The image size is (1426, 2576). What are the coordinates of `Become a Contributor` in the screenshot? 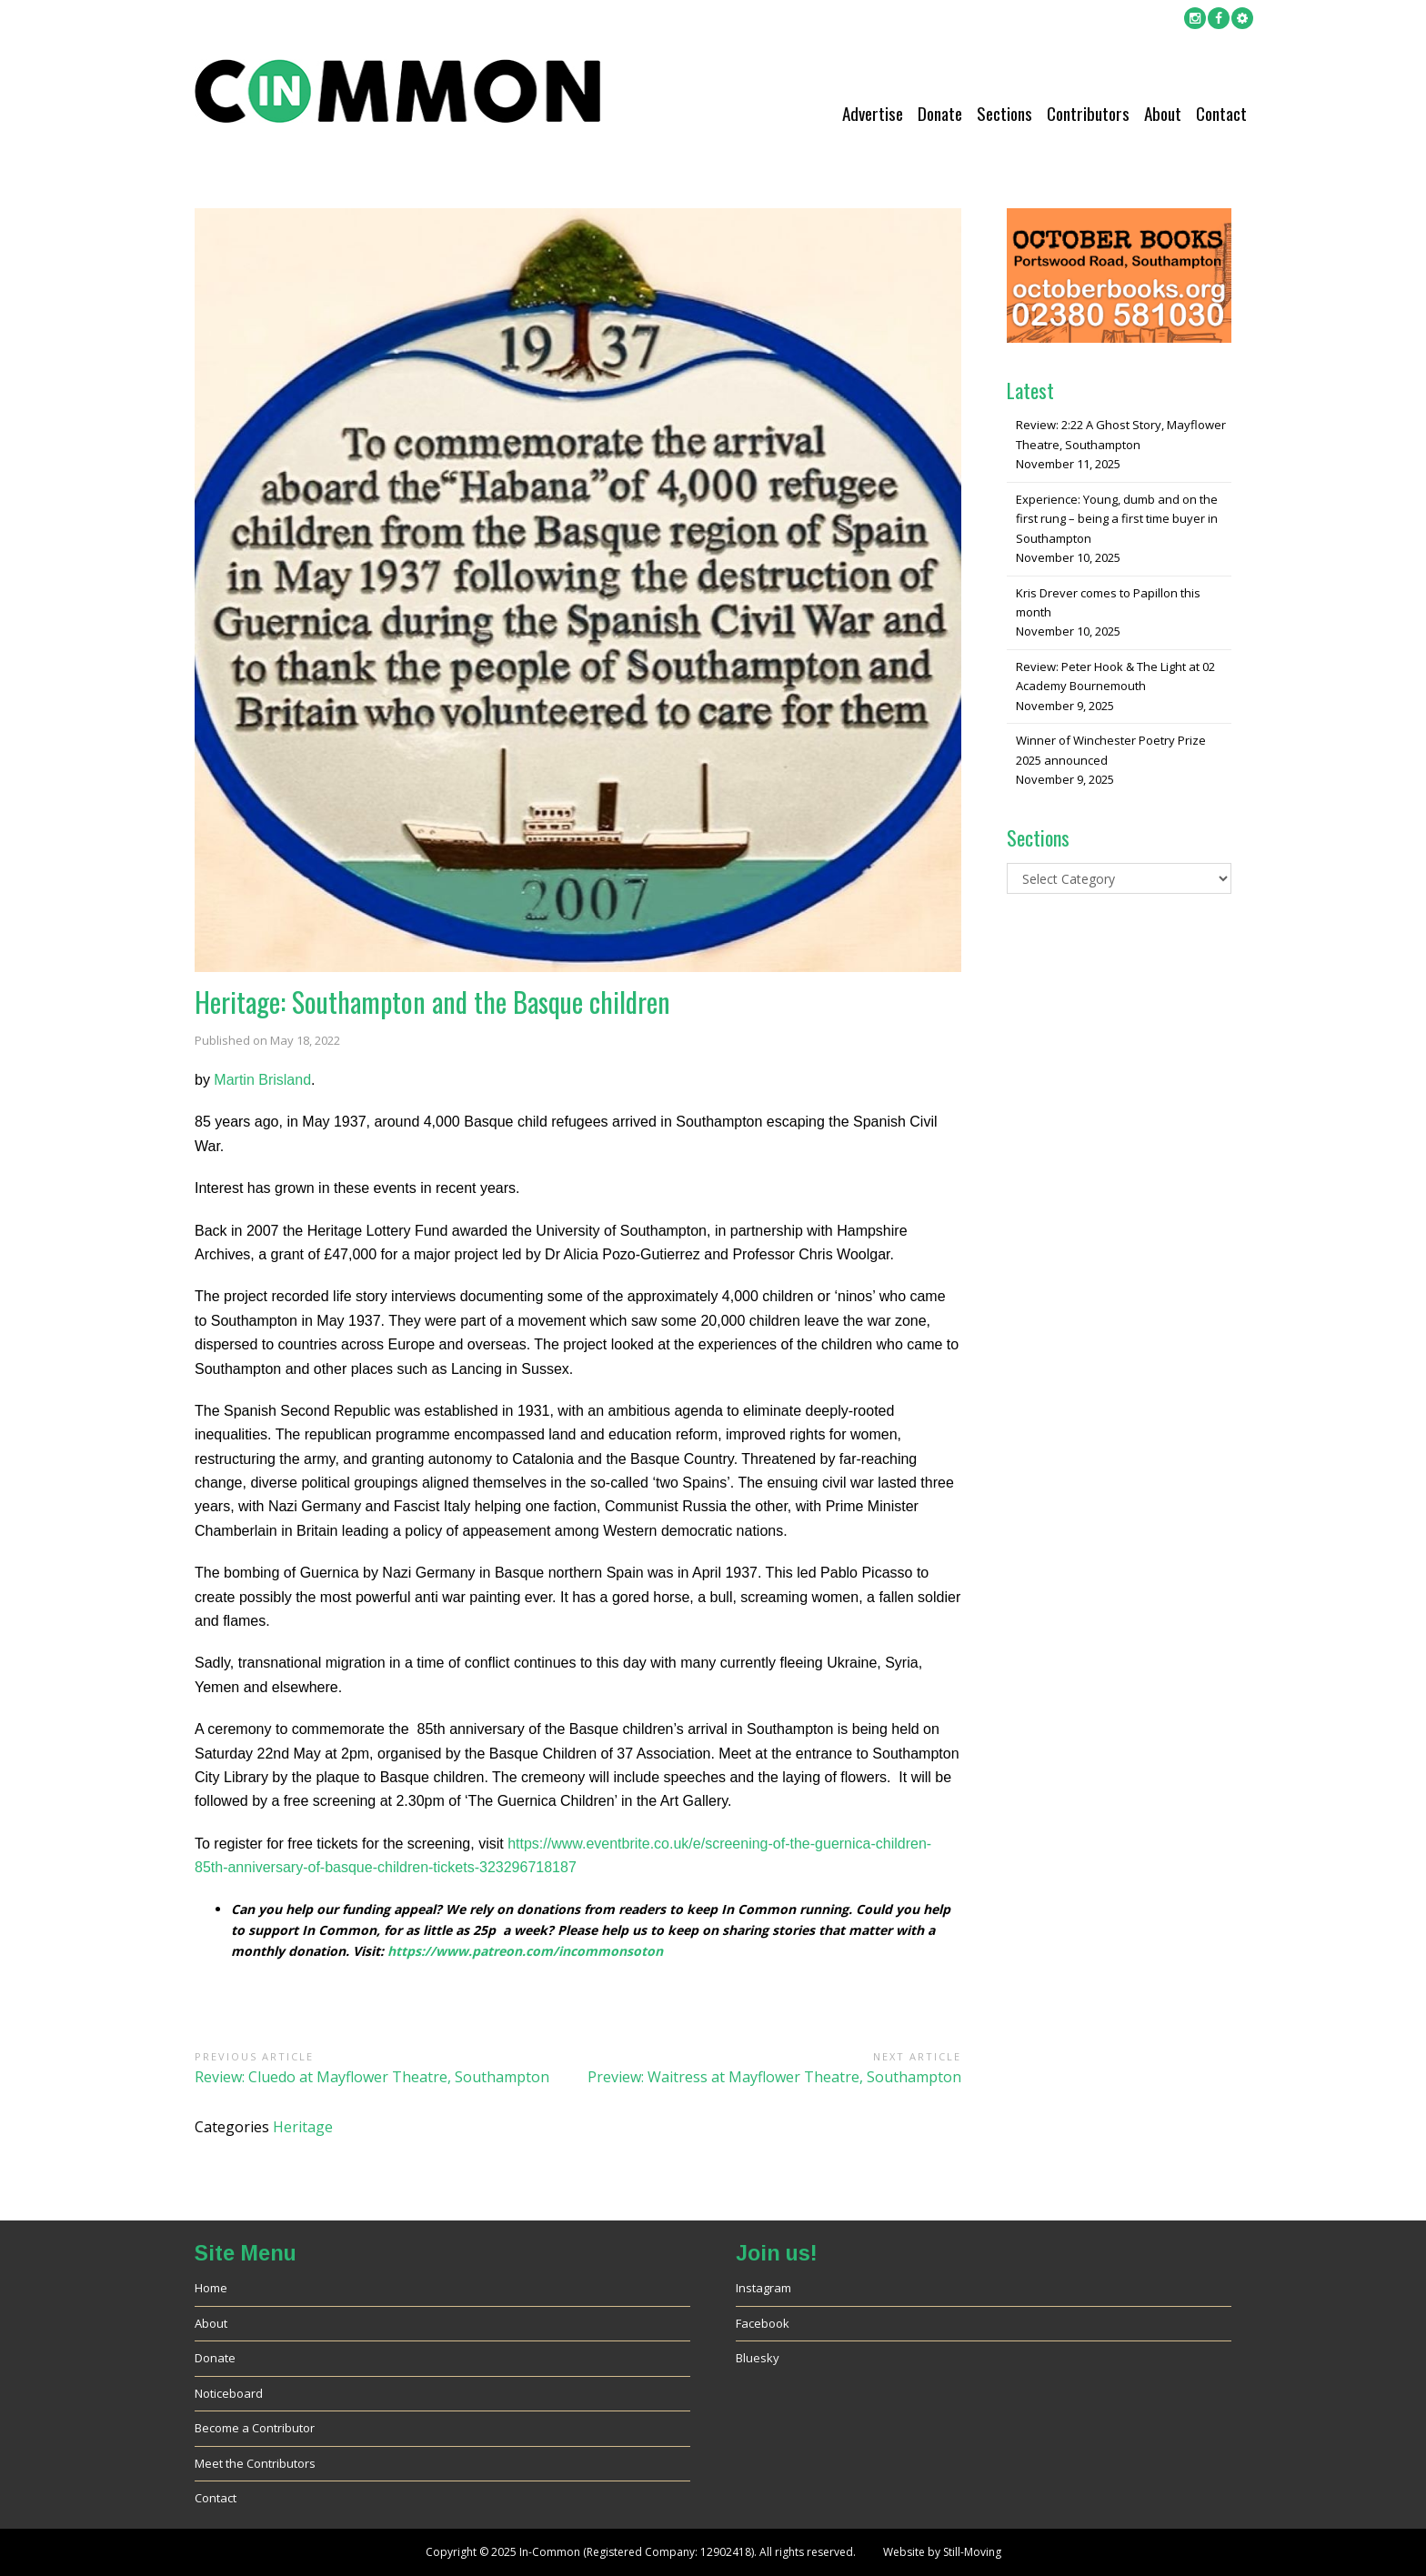 It's located at (255, 2428).